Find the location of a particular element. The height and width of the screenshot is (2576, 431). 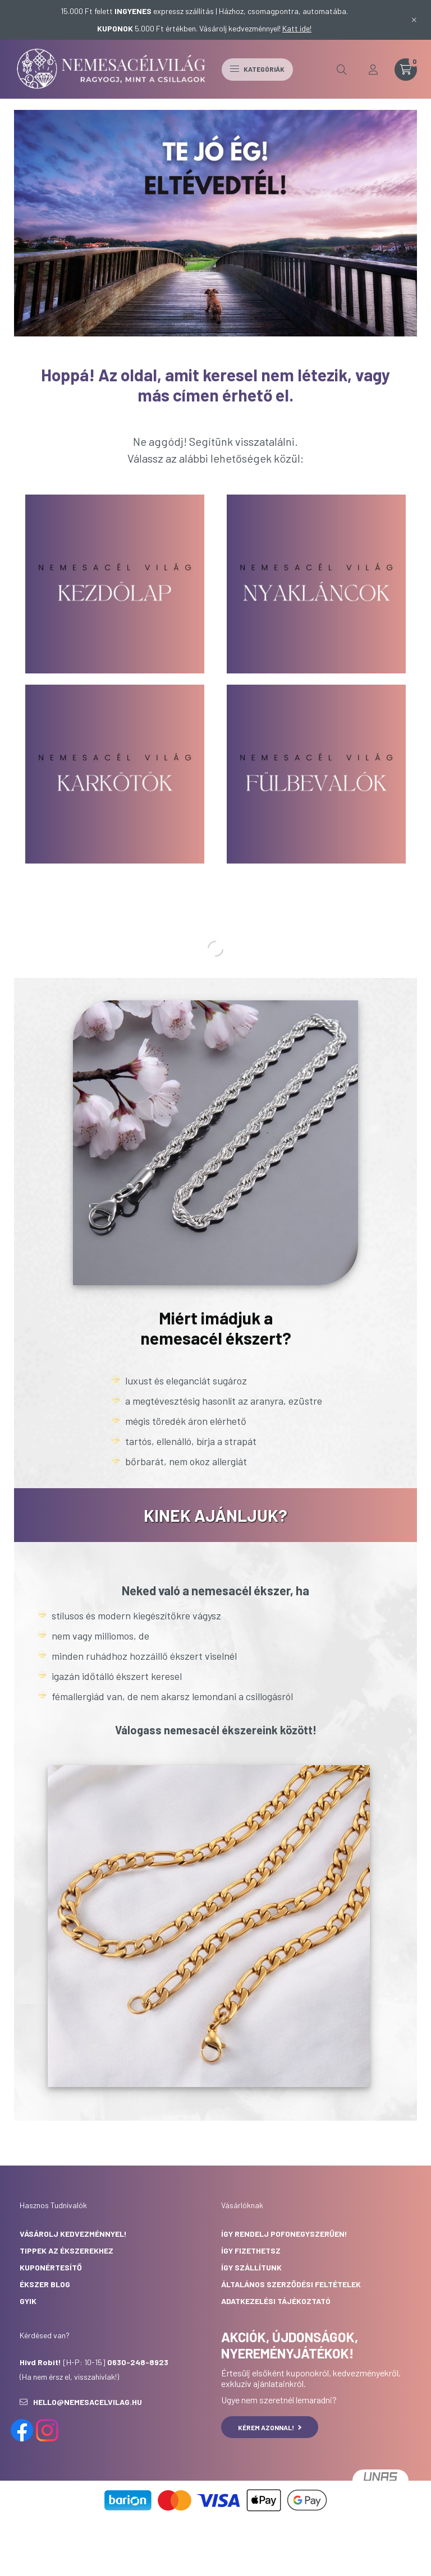

Általános Szerződési Feltételek is located at coordinates (291, 2284).